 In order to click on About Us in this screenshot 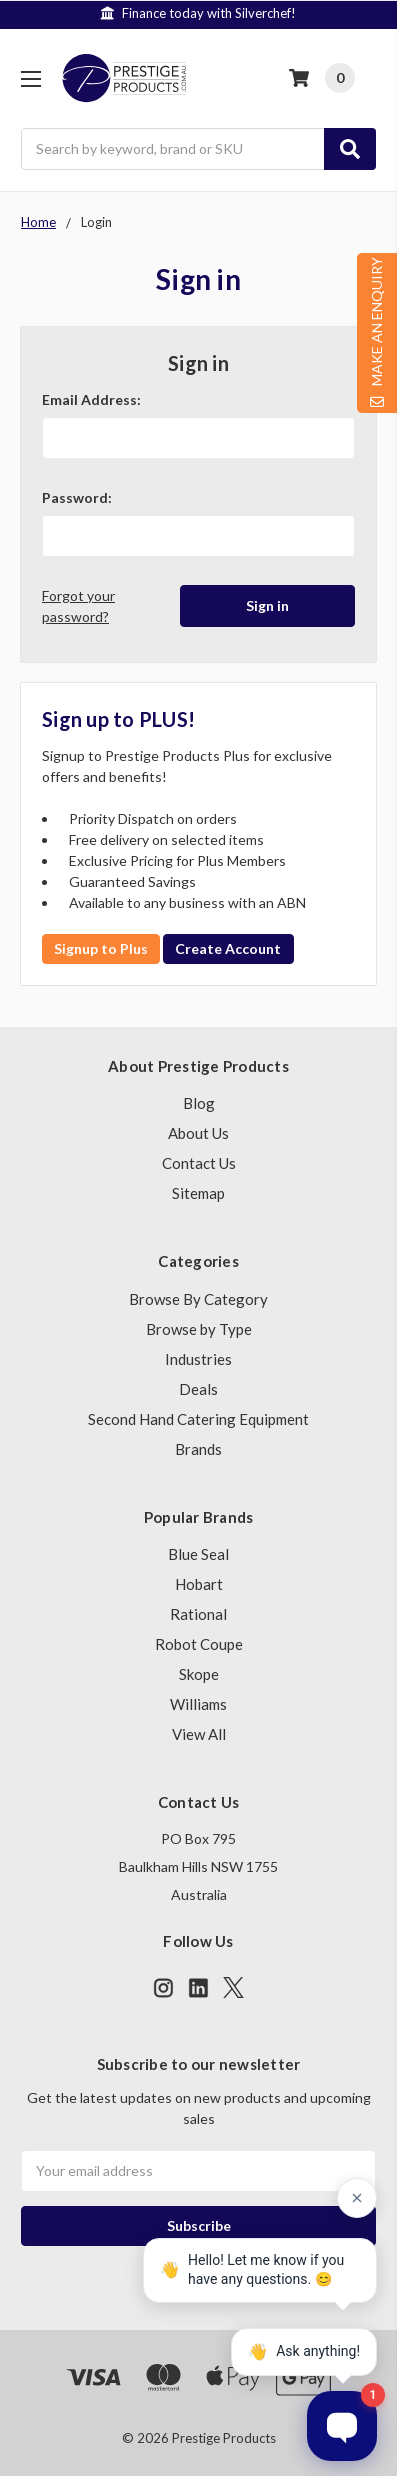, I will do `click(198, 1133)`.